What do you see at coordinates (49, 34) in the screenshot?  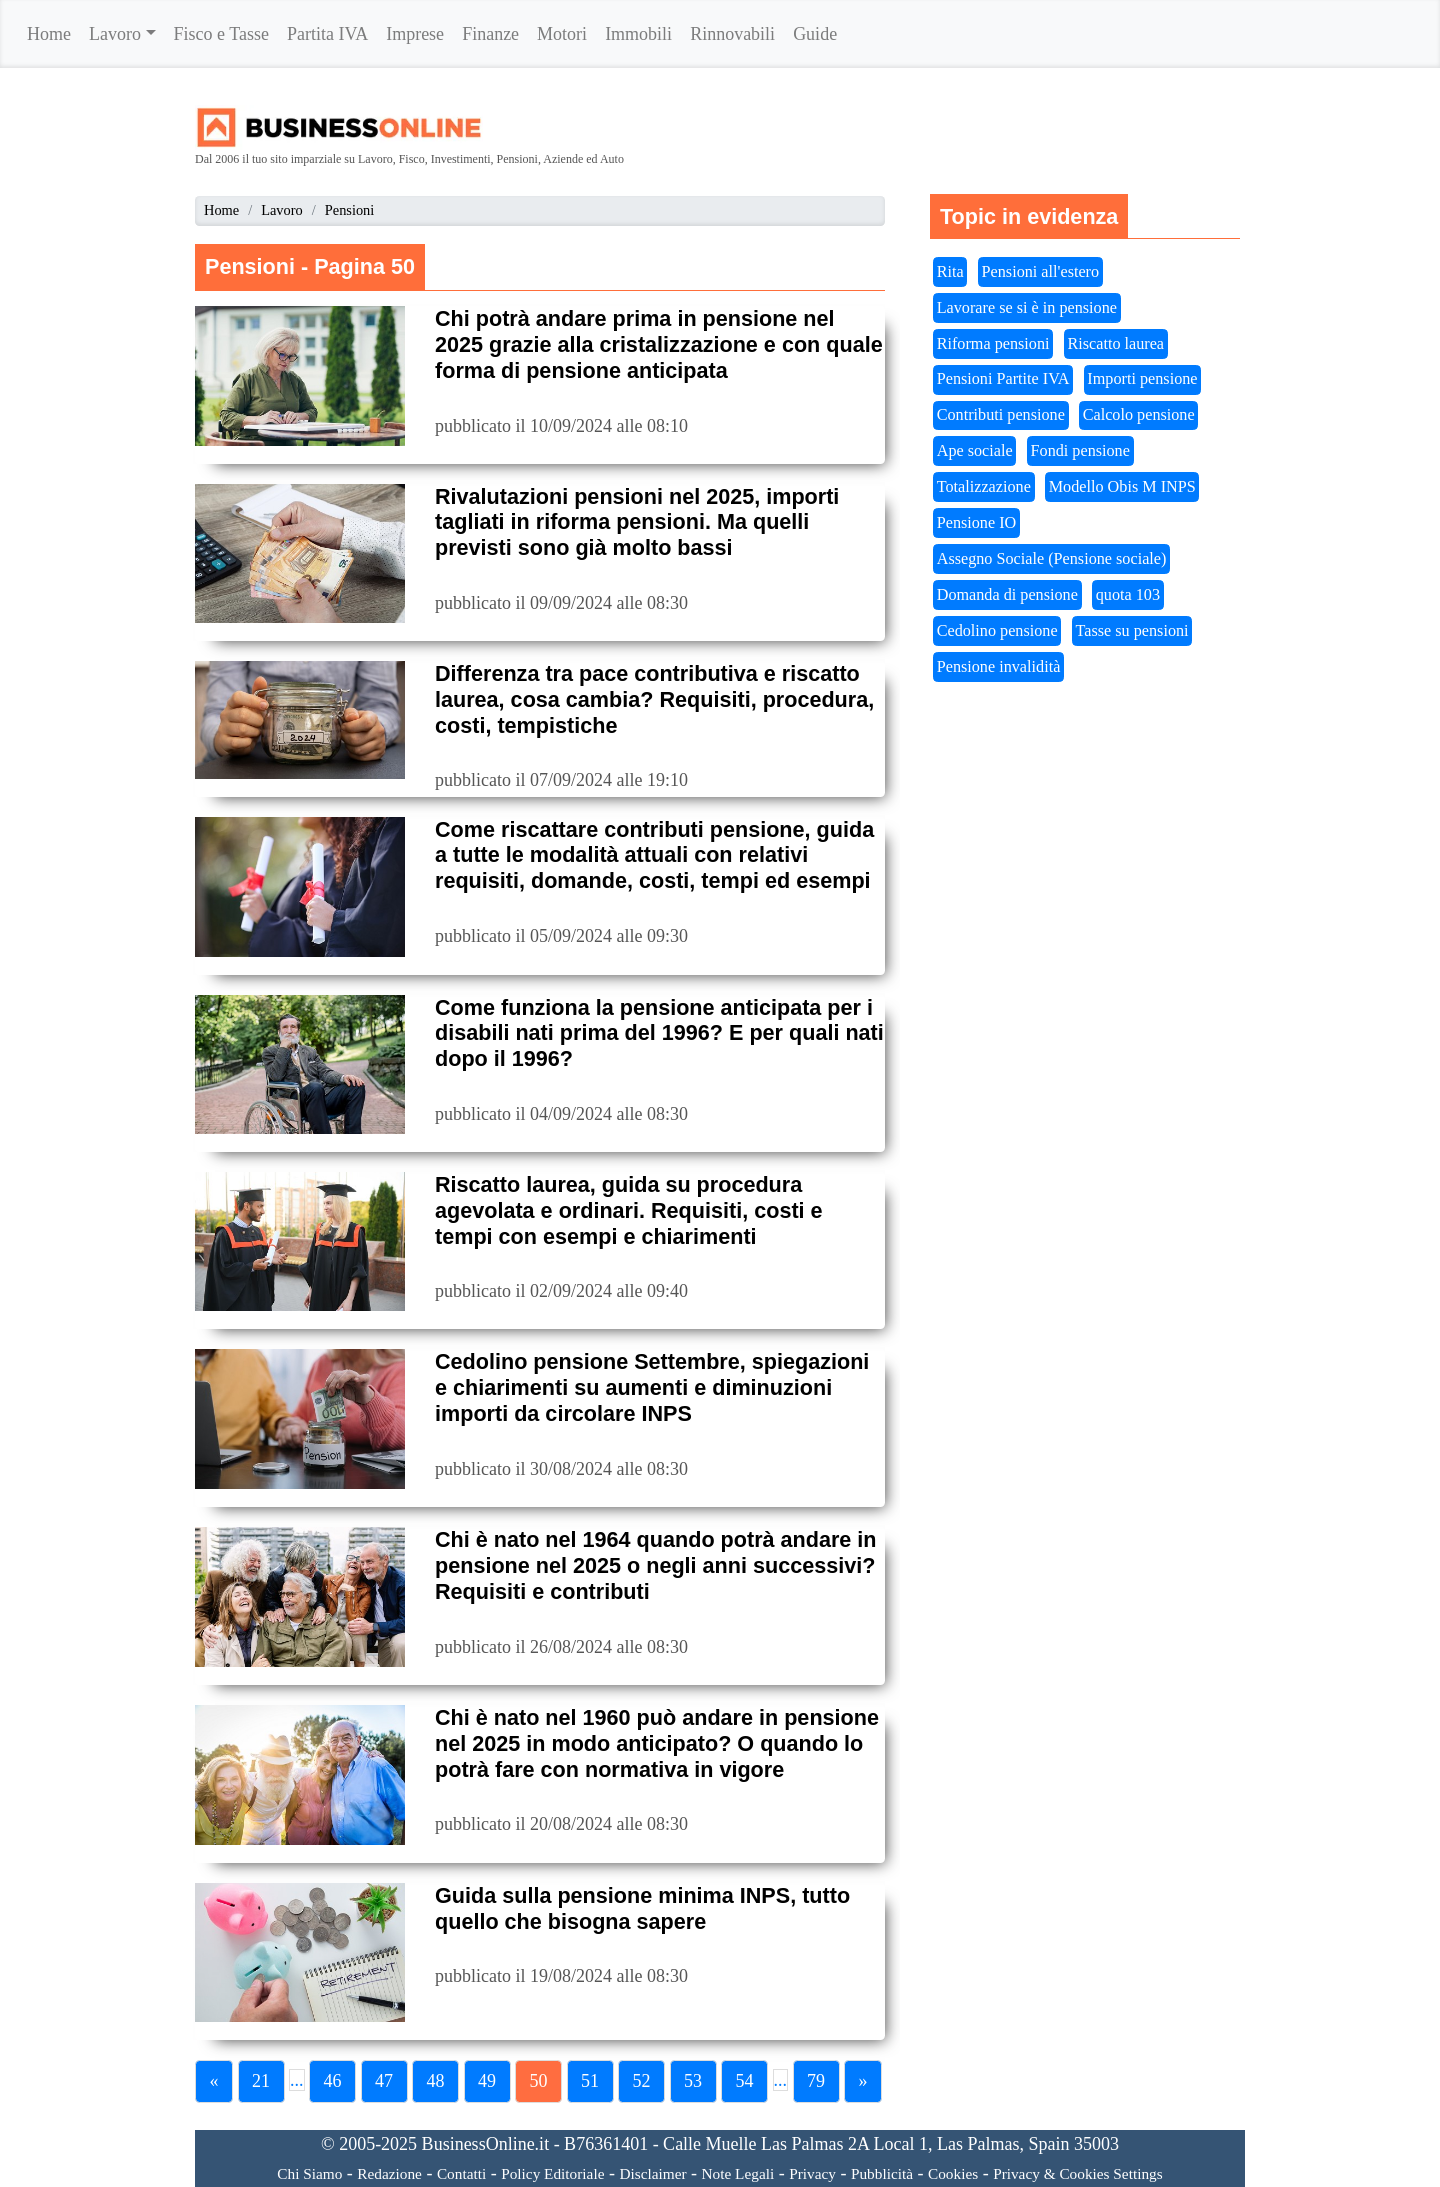 I see `Home` at bounding box center [49, 34].